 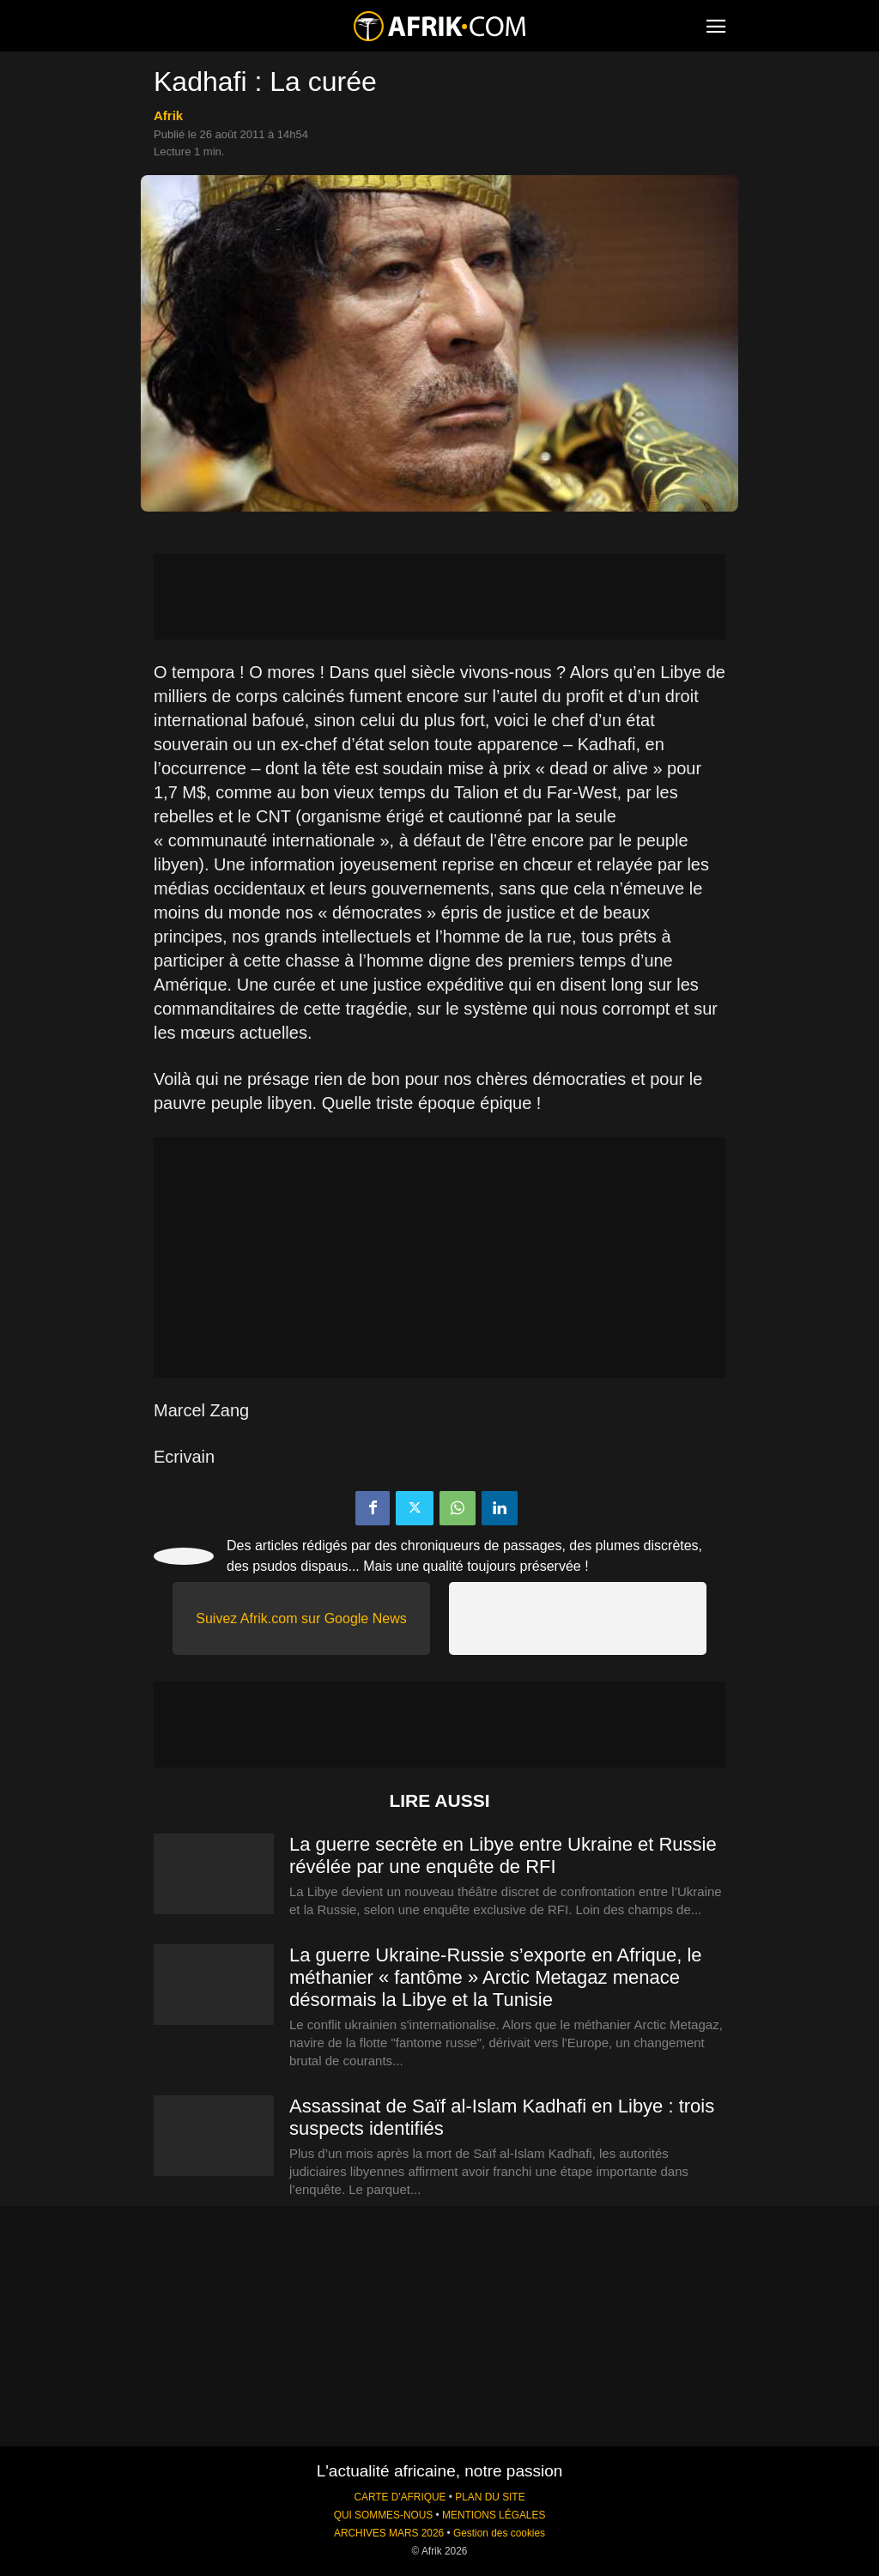 What do you see at coordinates (503, 1855) in the screenshot?
I see `La guerre secrète en Libye entre Ukraine et Russie révélée par une enquête de RFI` at bounding box center [503, 1855].